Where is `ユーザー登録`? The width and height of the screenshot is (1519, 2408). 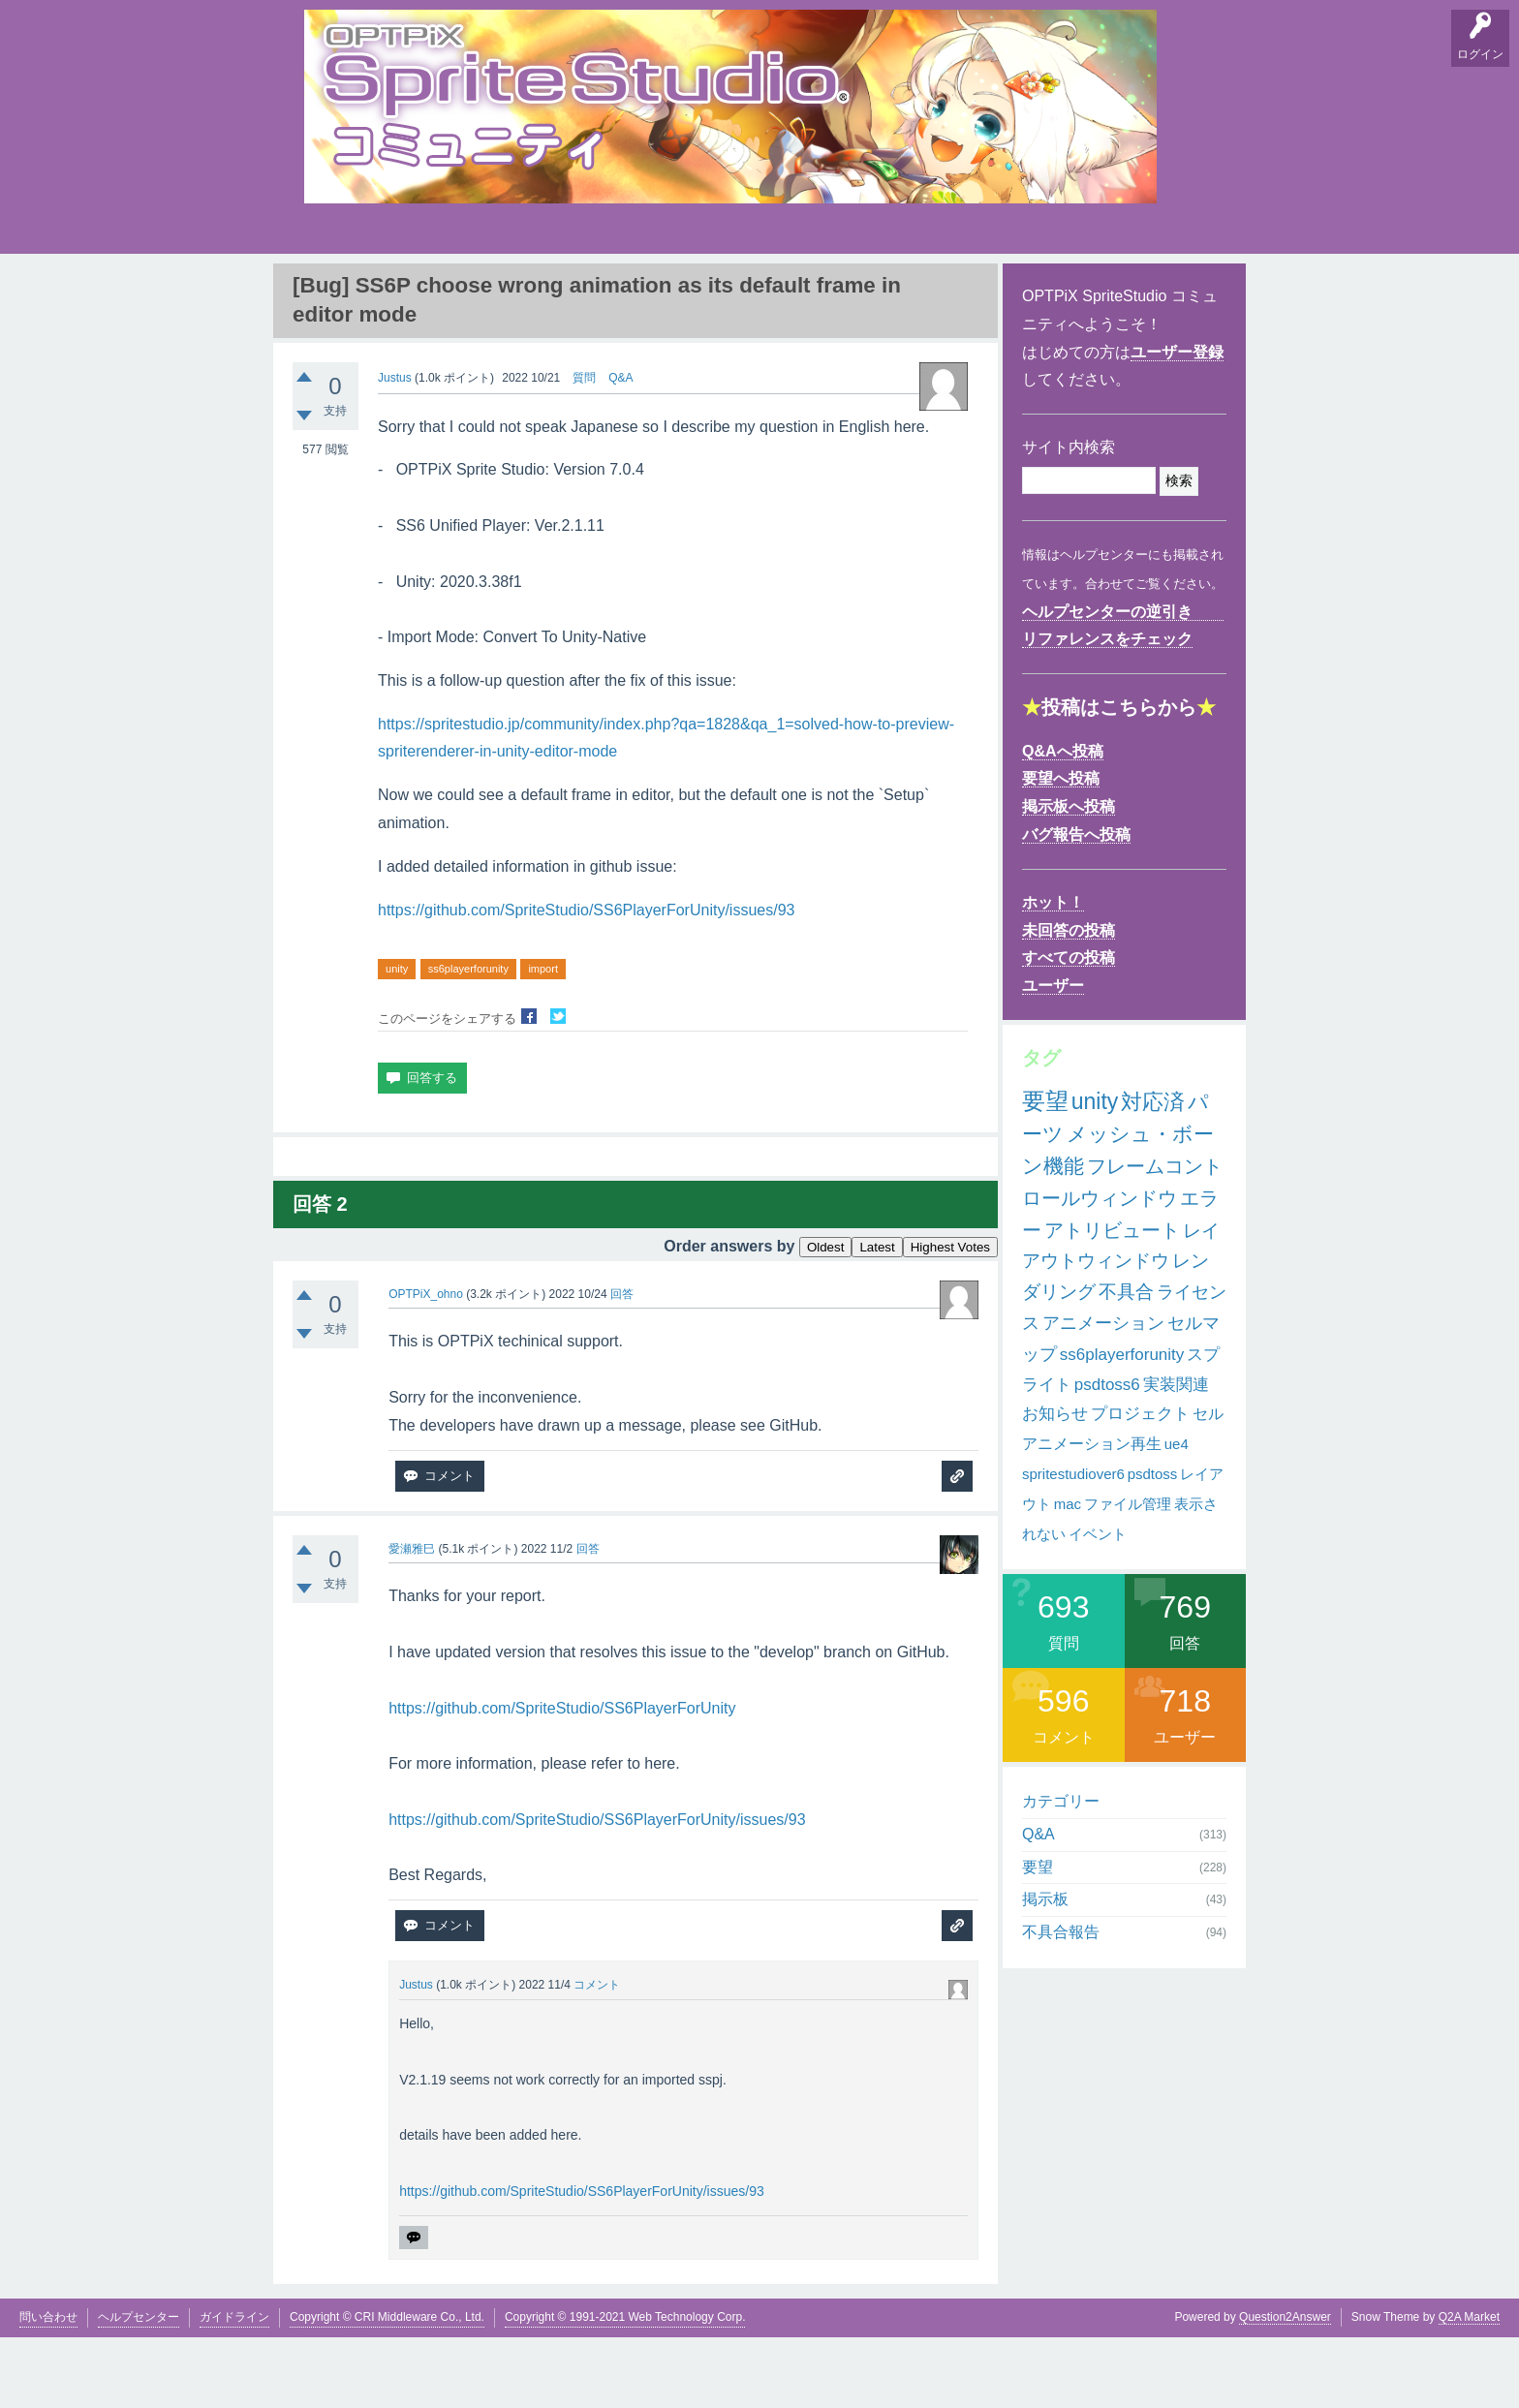
ユーザー登録 is located at coordinates (1177, 423).